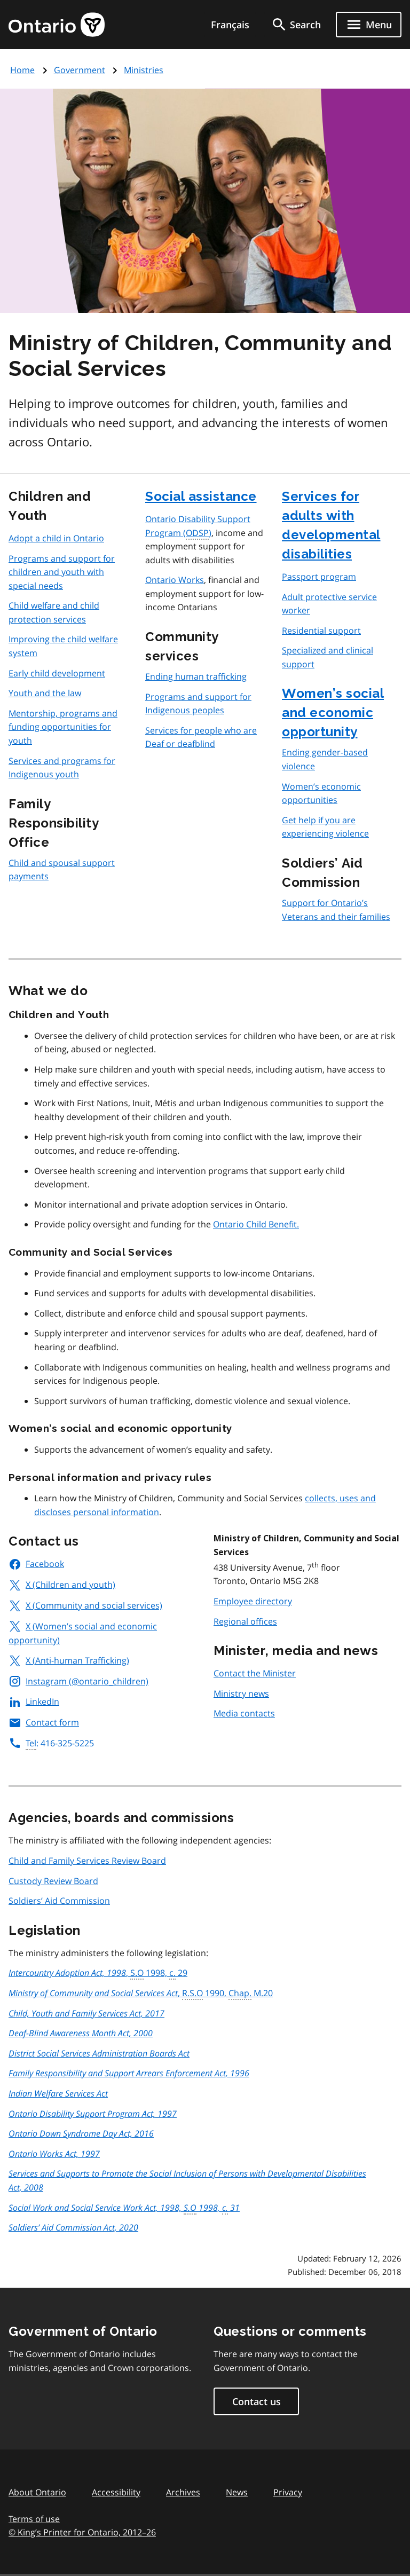 This screenshot has width=410, height=2576. What do you see at coordinates (22, 70) in the screenshot?
I see `Home` at bounding box center [22, 70].